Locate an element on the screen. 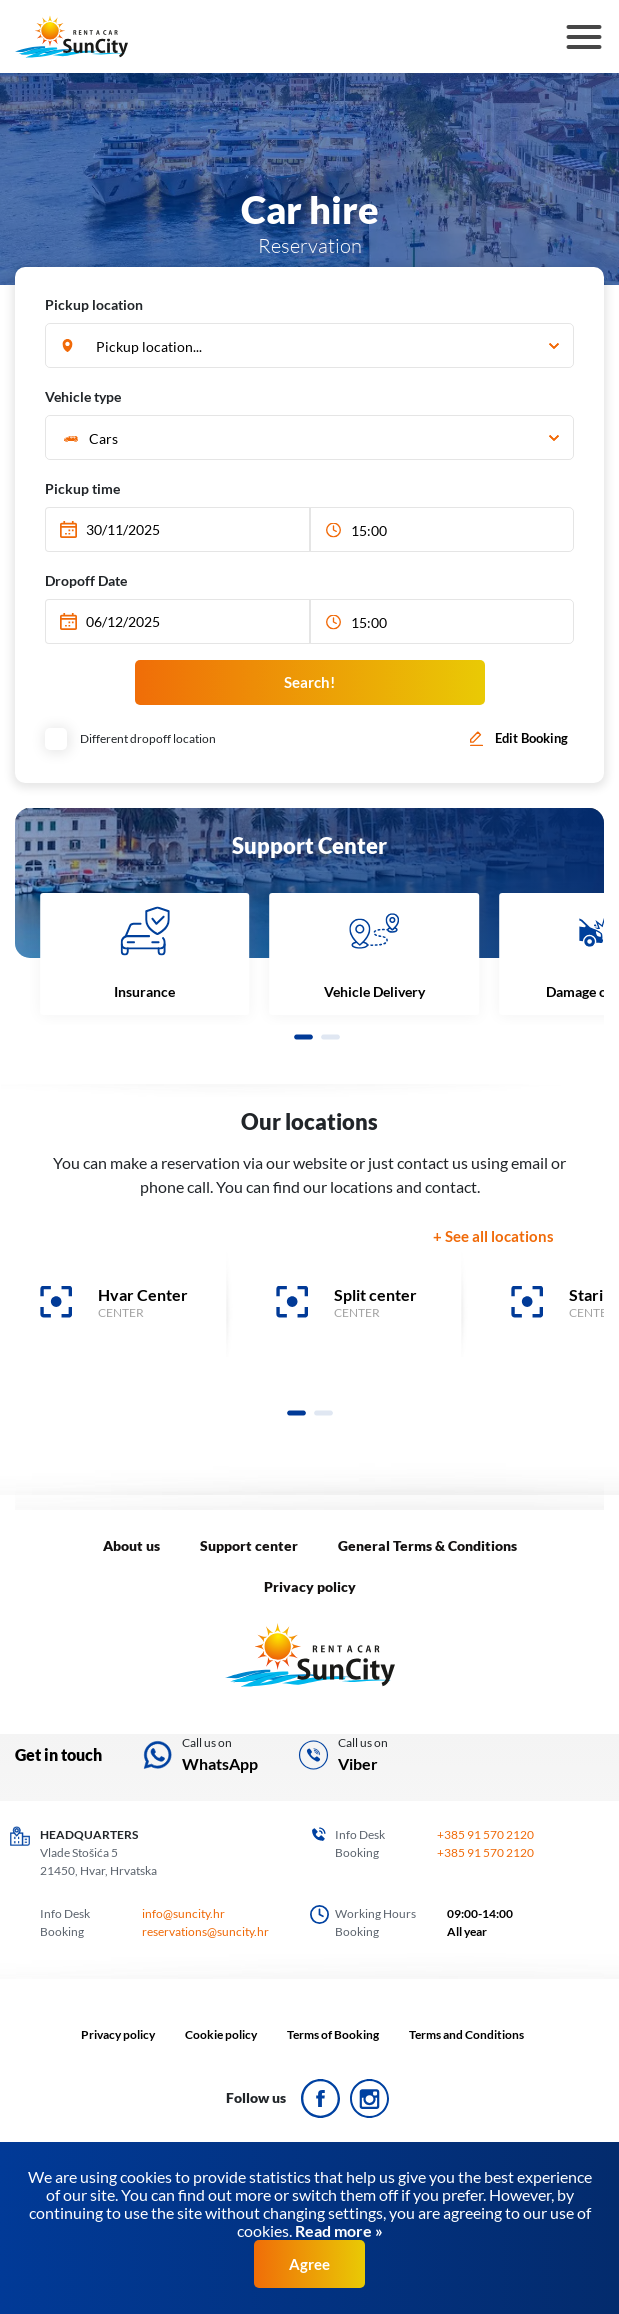  Hamburger Icon [button] is located at coordinates (584, 40).